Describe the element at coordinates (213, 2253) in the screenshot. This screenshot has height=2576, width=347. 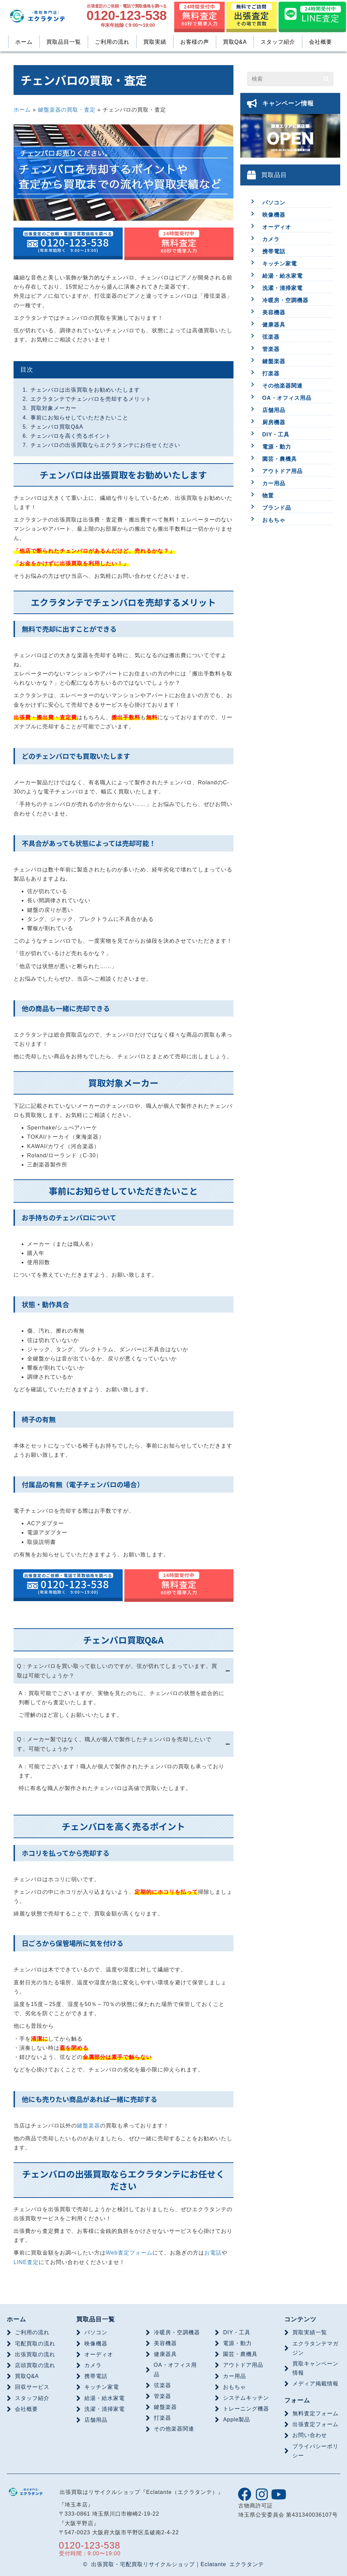
I see `お電話` at that location.